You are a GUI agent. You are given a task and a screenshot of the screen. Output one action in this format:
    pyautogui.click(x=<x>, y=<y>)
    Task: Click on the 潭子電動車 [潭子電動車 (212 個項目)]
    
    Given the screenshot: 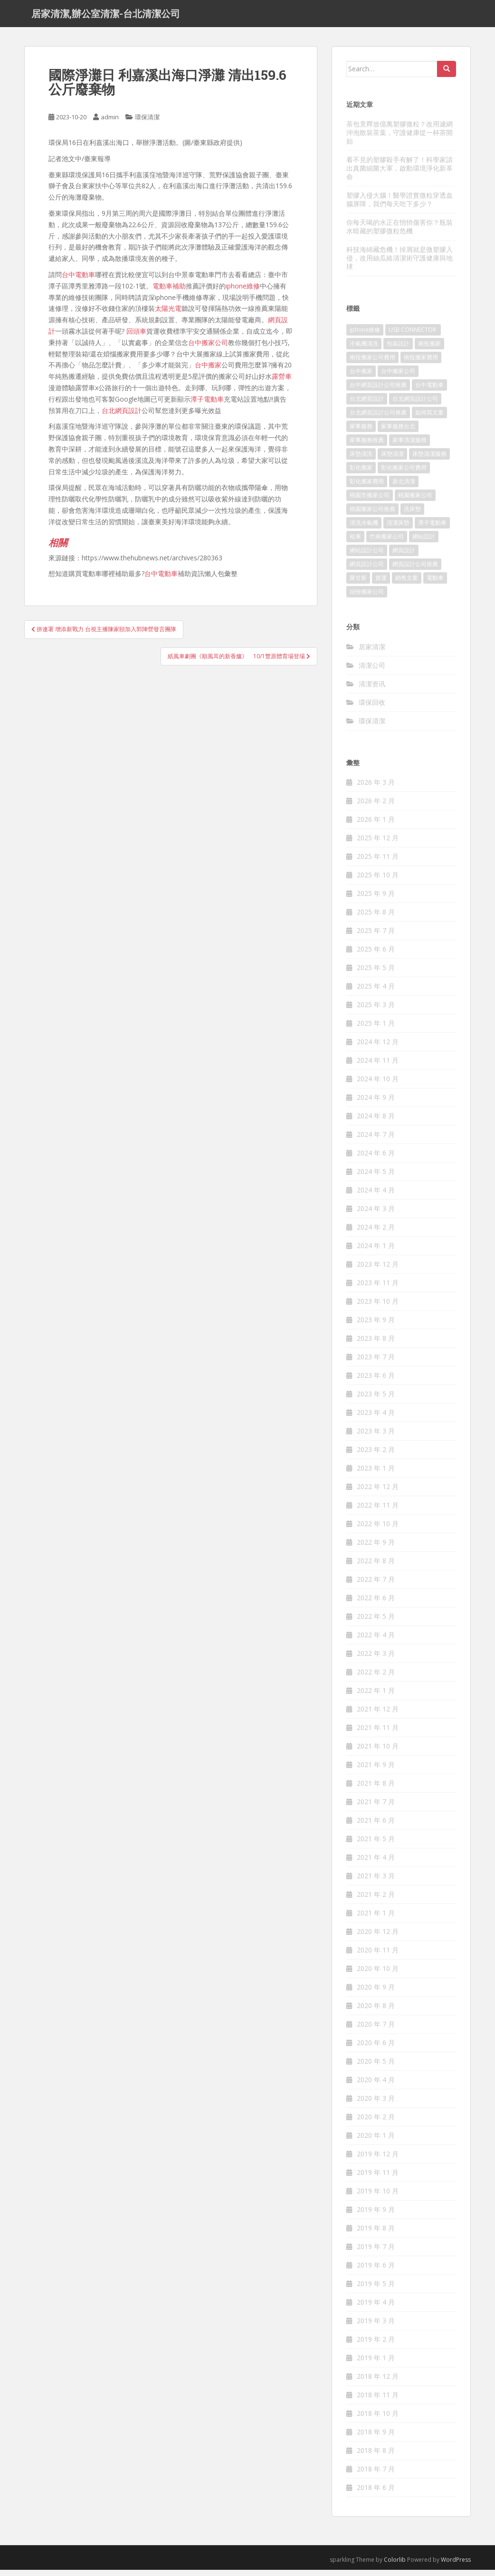 What is the action you would take?
    pyautogui.click(x=432, y=529)
    